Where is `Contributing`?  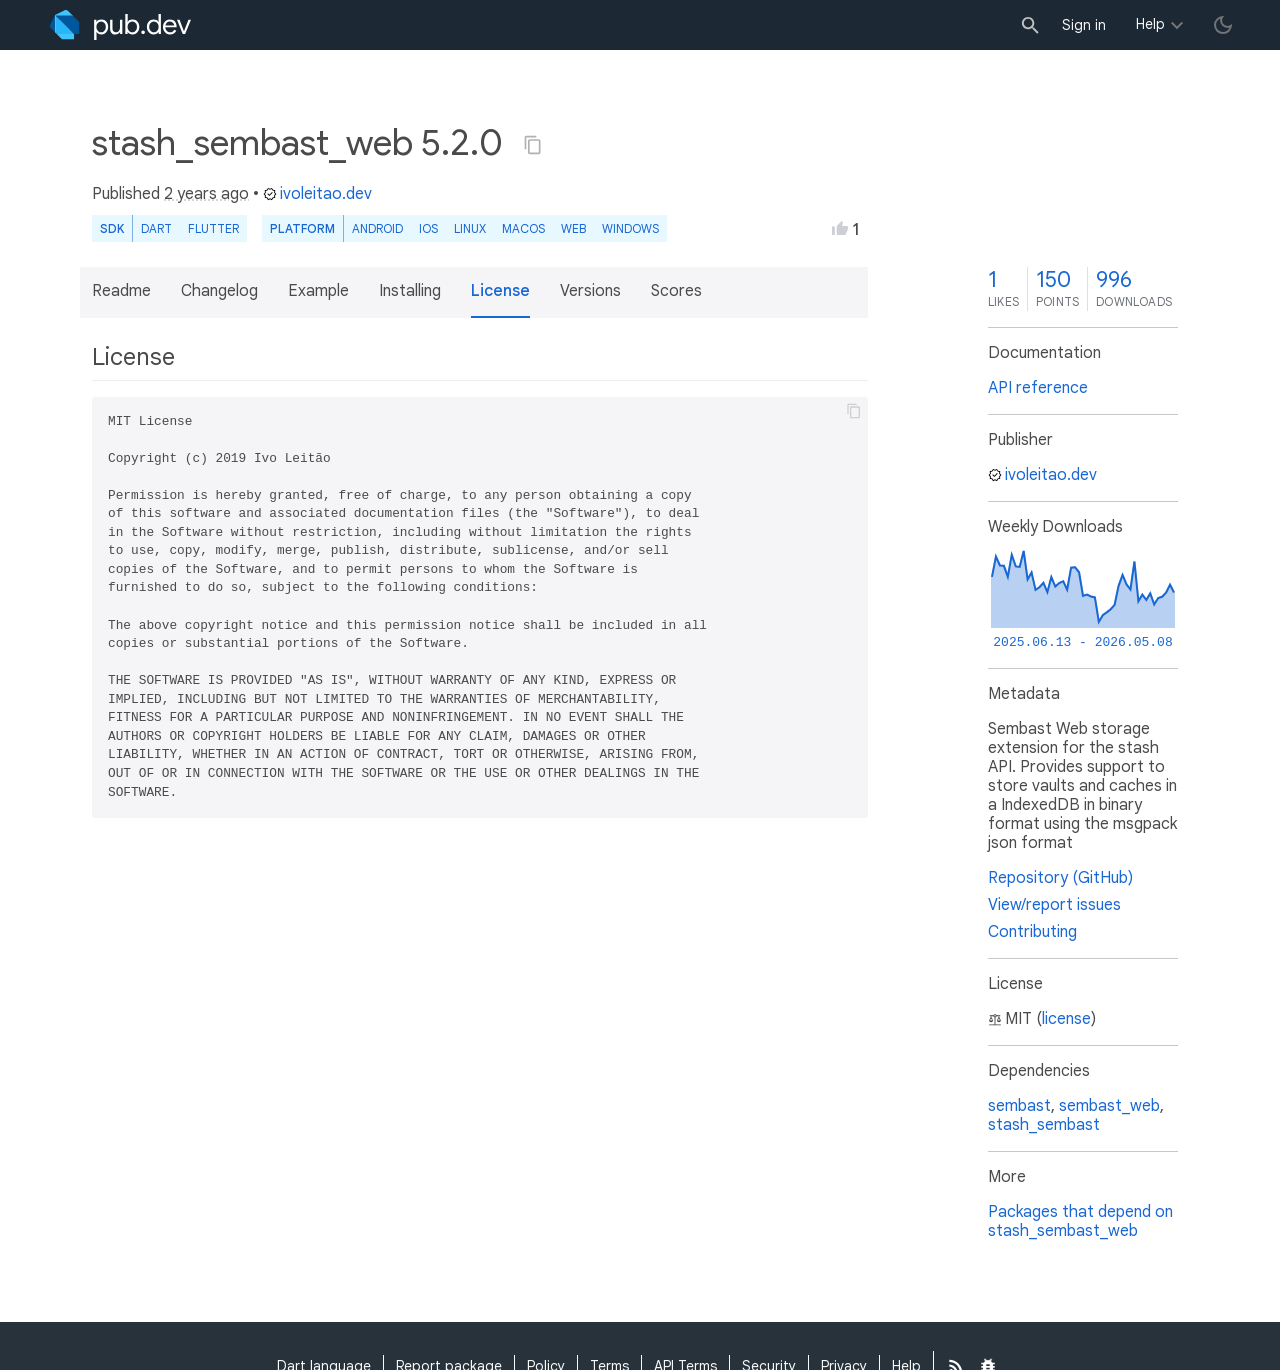 Contributing is located at coordinates (1032, 932).